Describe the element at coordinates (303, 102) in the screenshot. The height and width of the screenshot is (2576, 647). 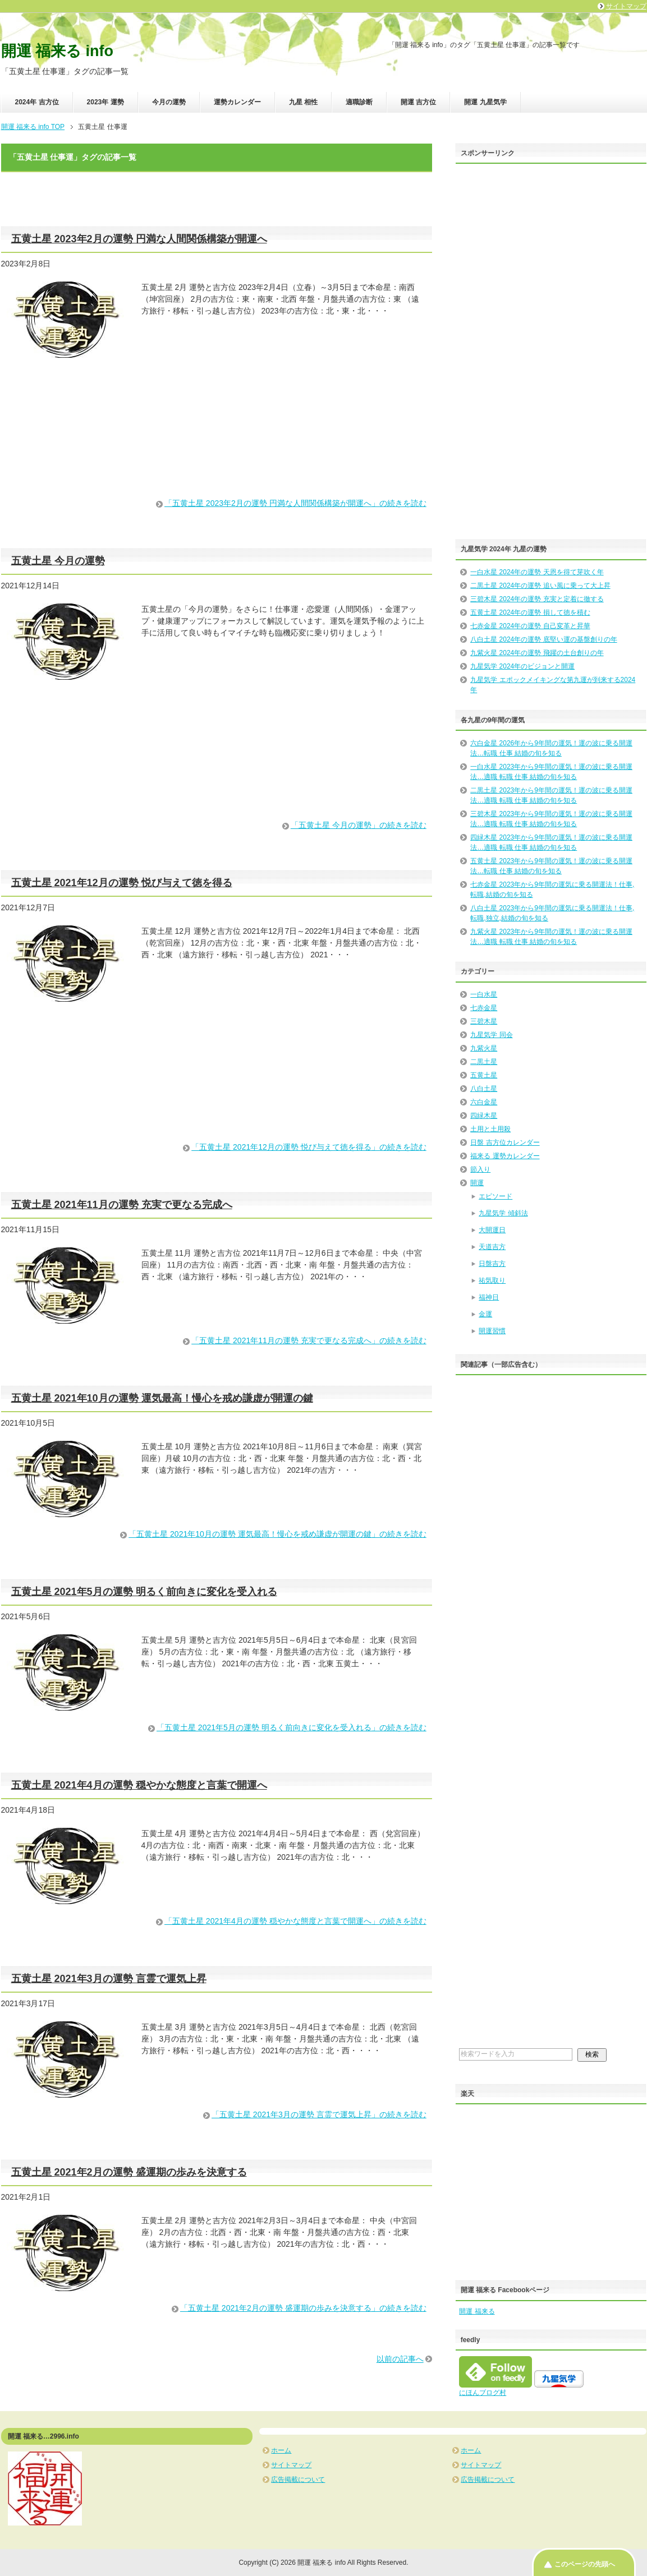
I see `九星 相性` at that location.